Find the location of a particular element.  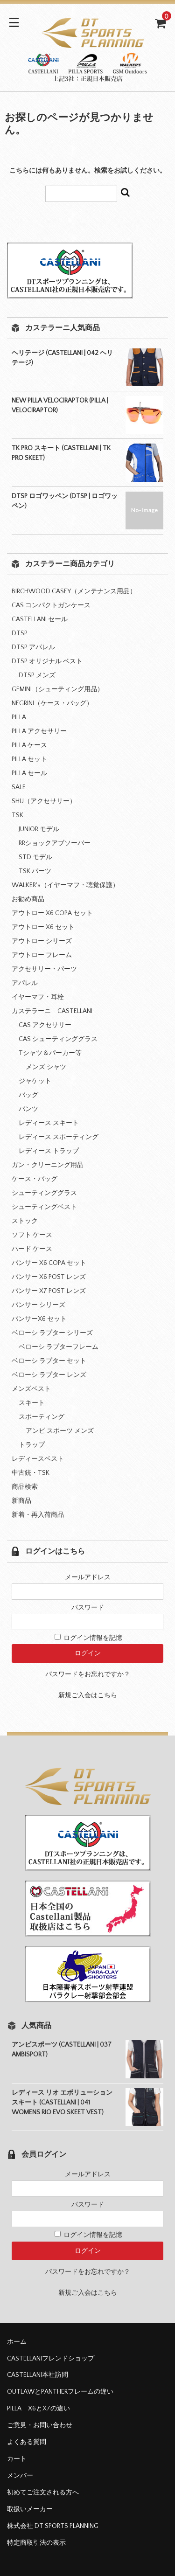

SALE is located at coordinates (19, 787).